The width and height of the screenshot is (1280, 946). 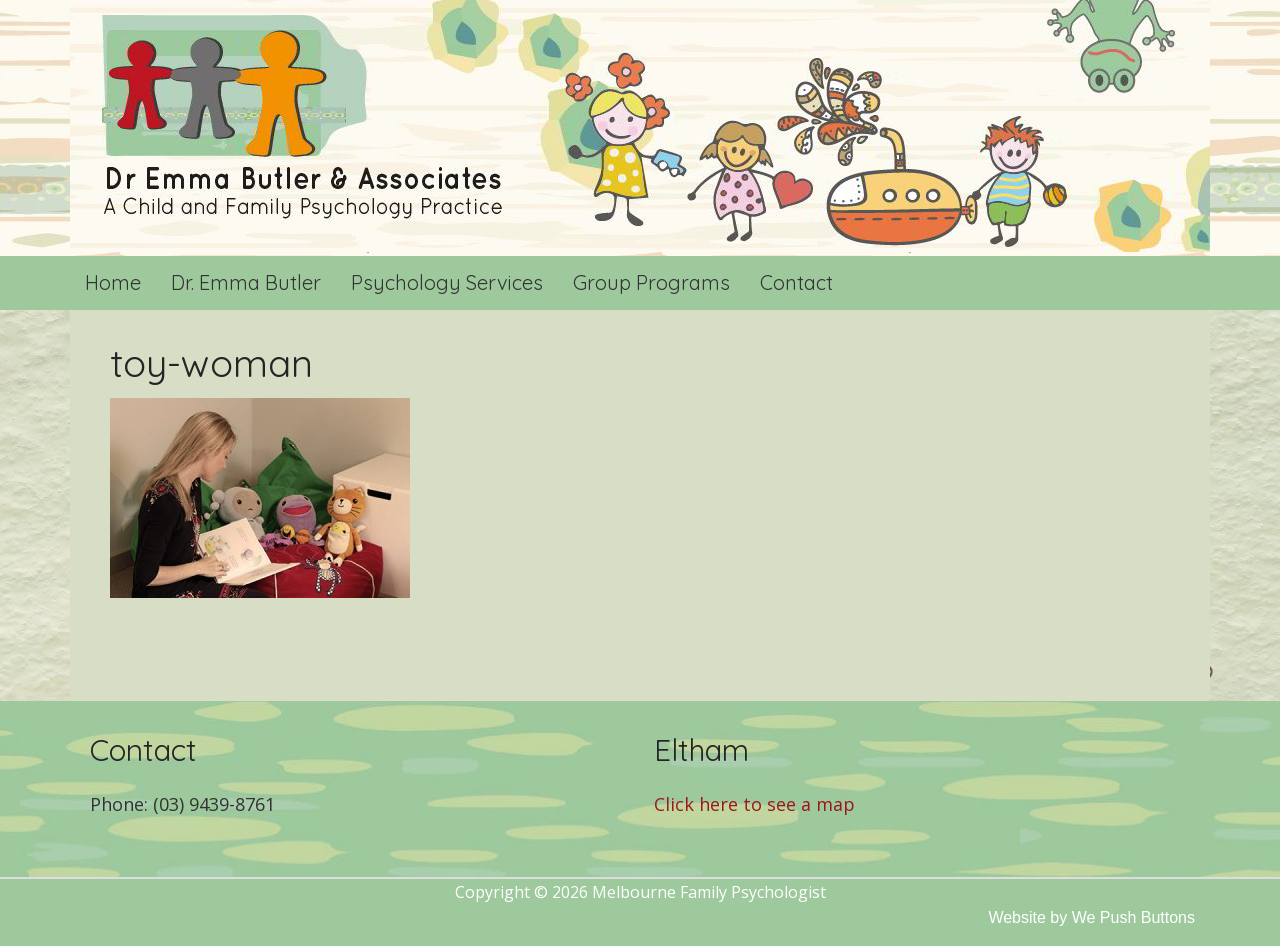 What do you see at coordinates (1091, 917) in the screenshot?
I see `Website by We Push Buttons` at bounding box center [1091, 917].